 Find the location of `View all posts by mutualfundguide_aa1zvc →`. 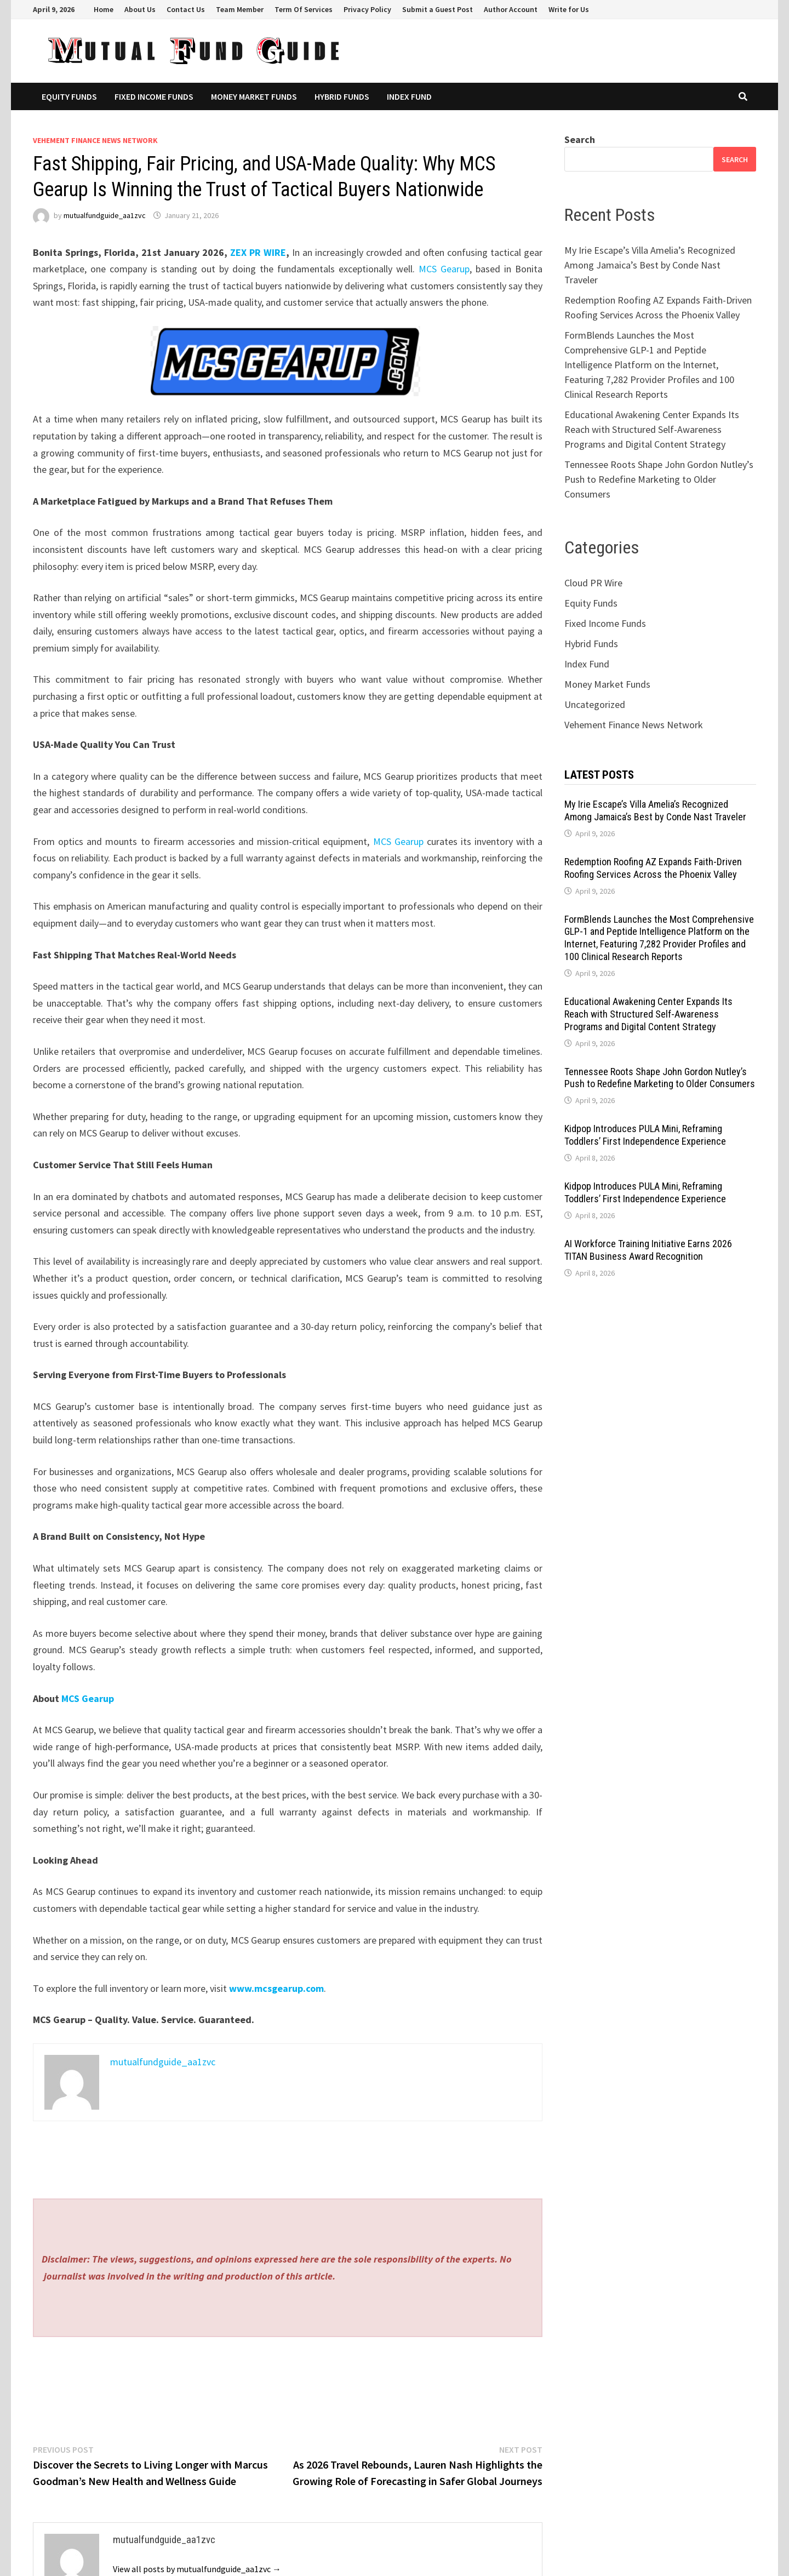

View all posts by mutualfundguide_aa1zvc → is located at coordinates (197, 2568).